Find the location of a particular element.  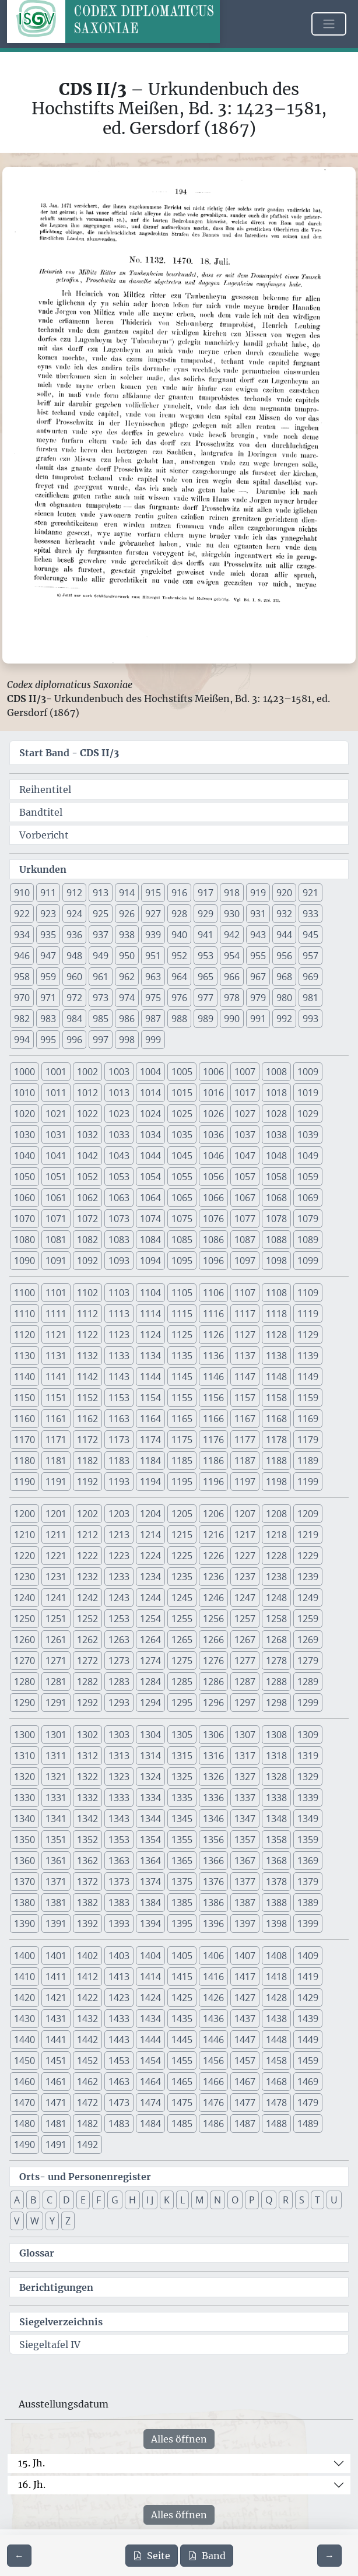

1020 [button] is located at coordinates (24, 1113).